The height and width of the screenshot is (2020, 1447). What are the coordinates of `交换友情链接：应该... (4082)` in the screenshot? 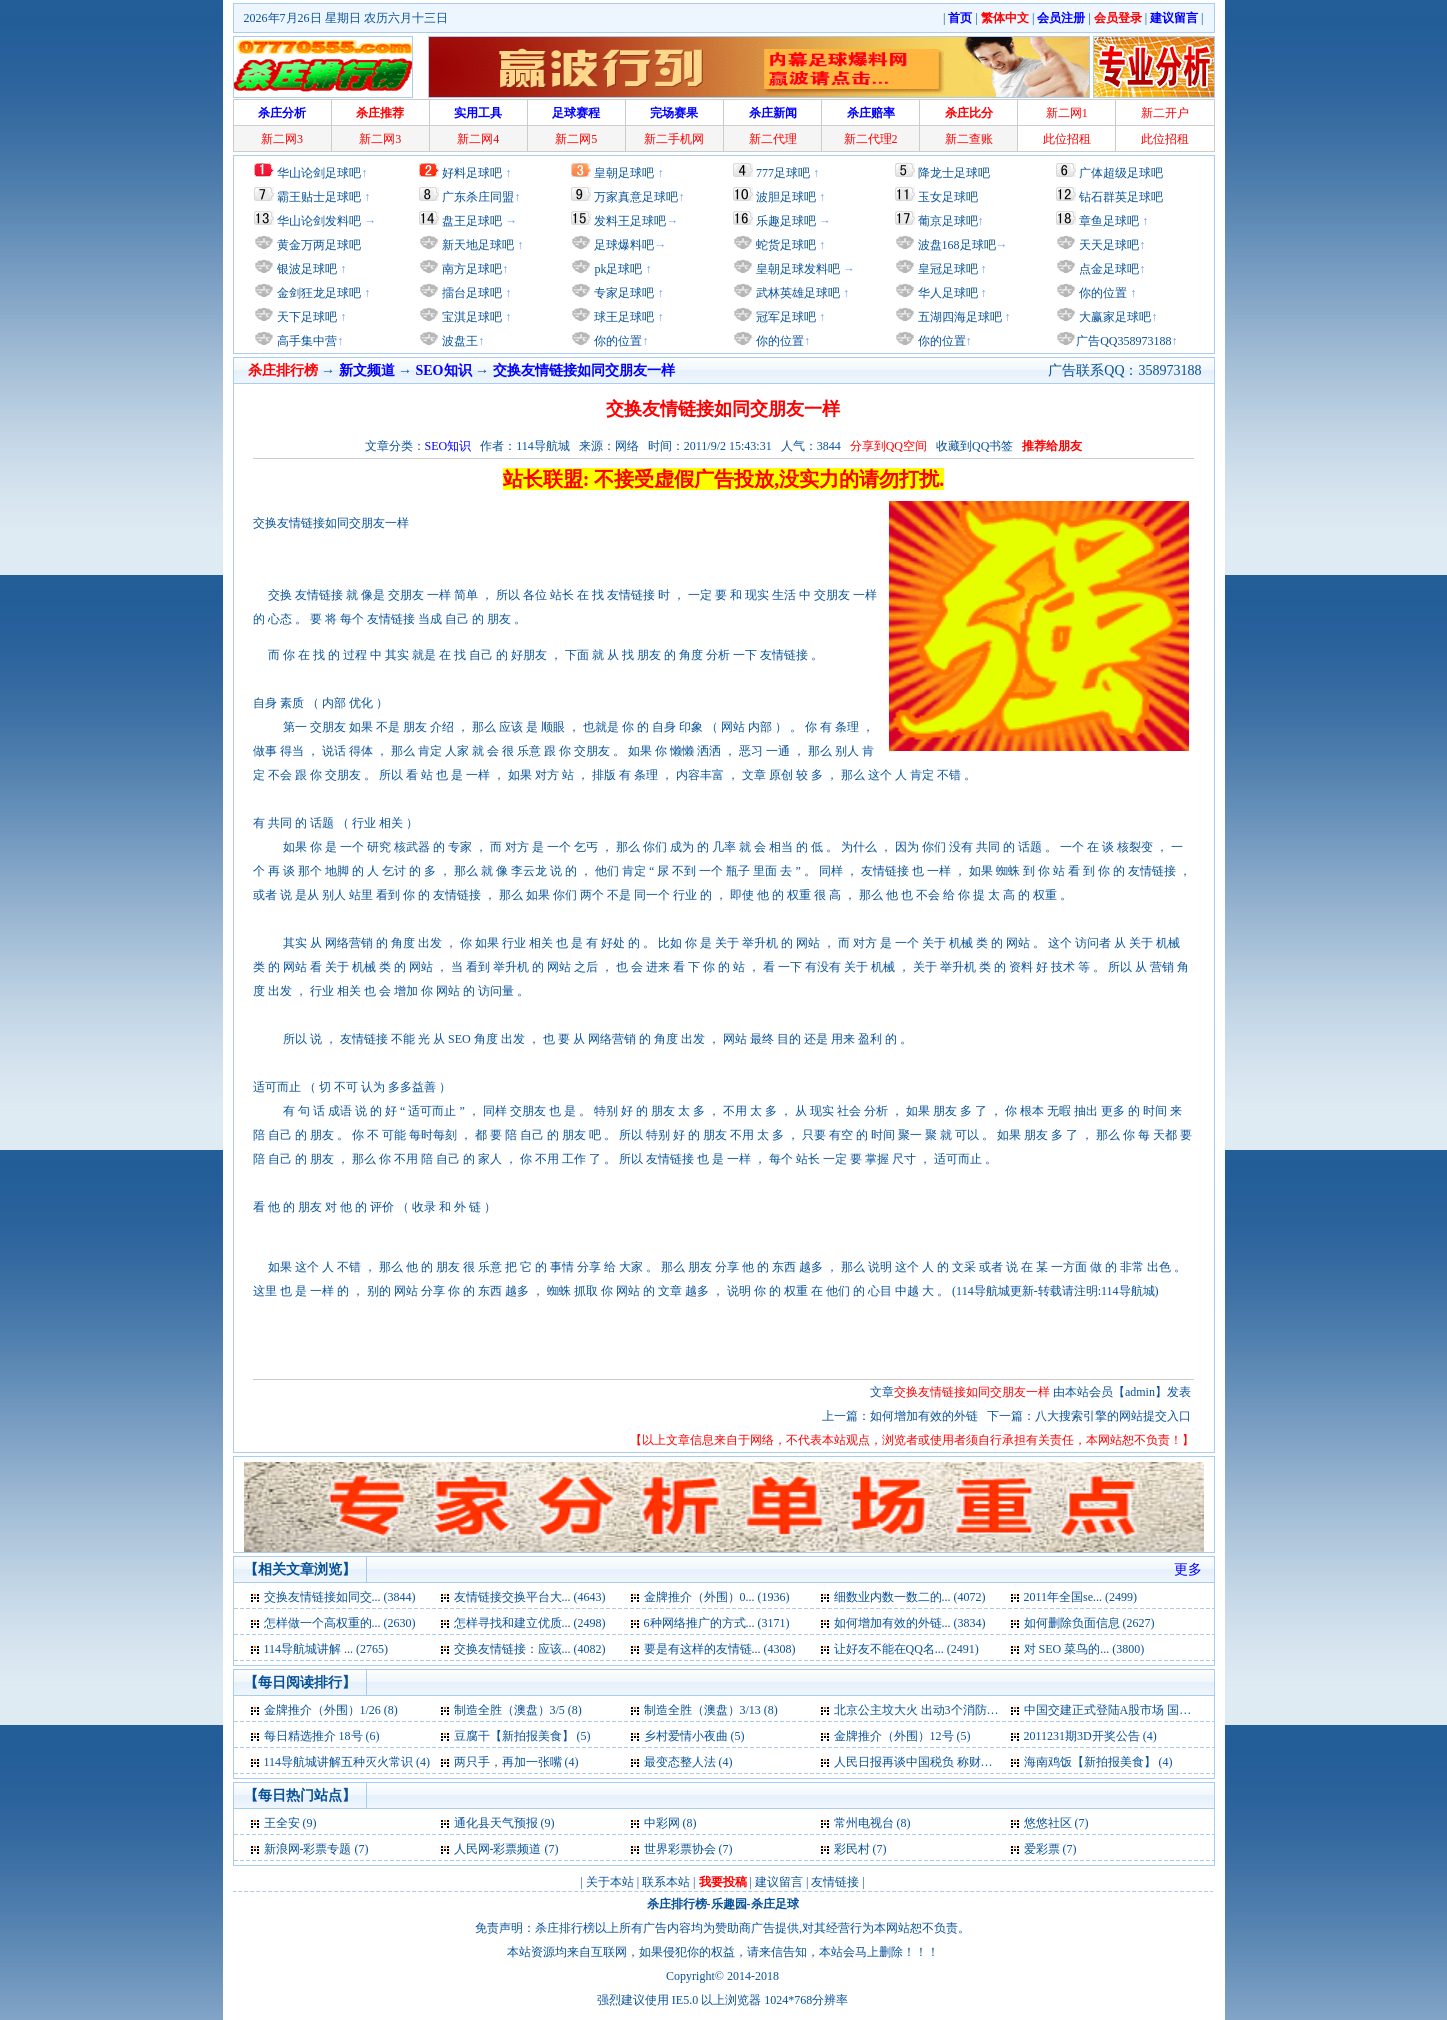 It's located at (530, 1649).